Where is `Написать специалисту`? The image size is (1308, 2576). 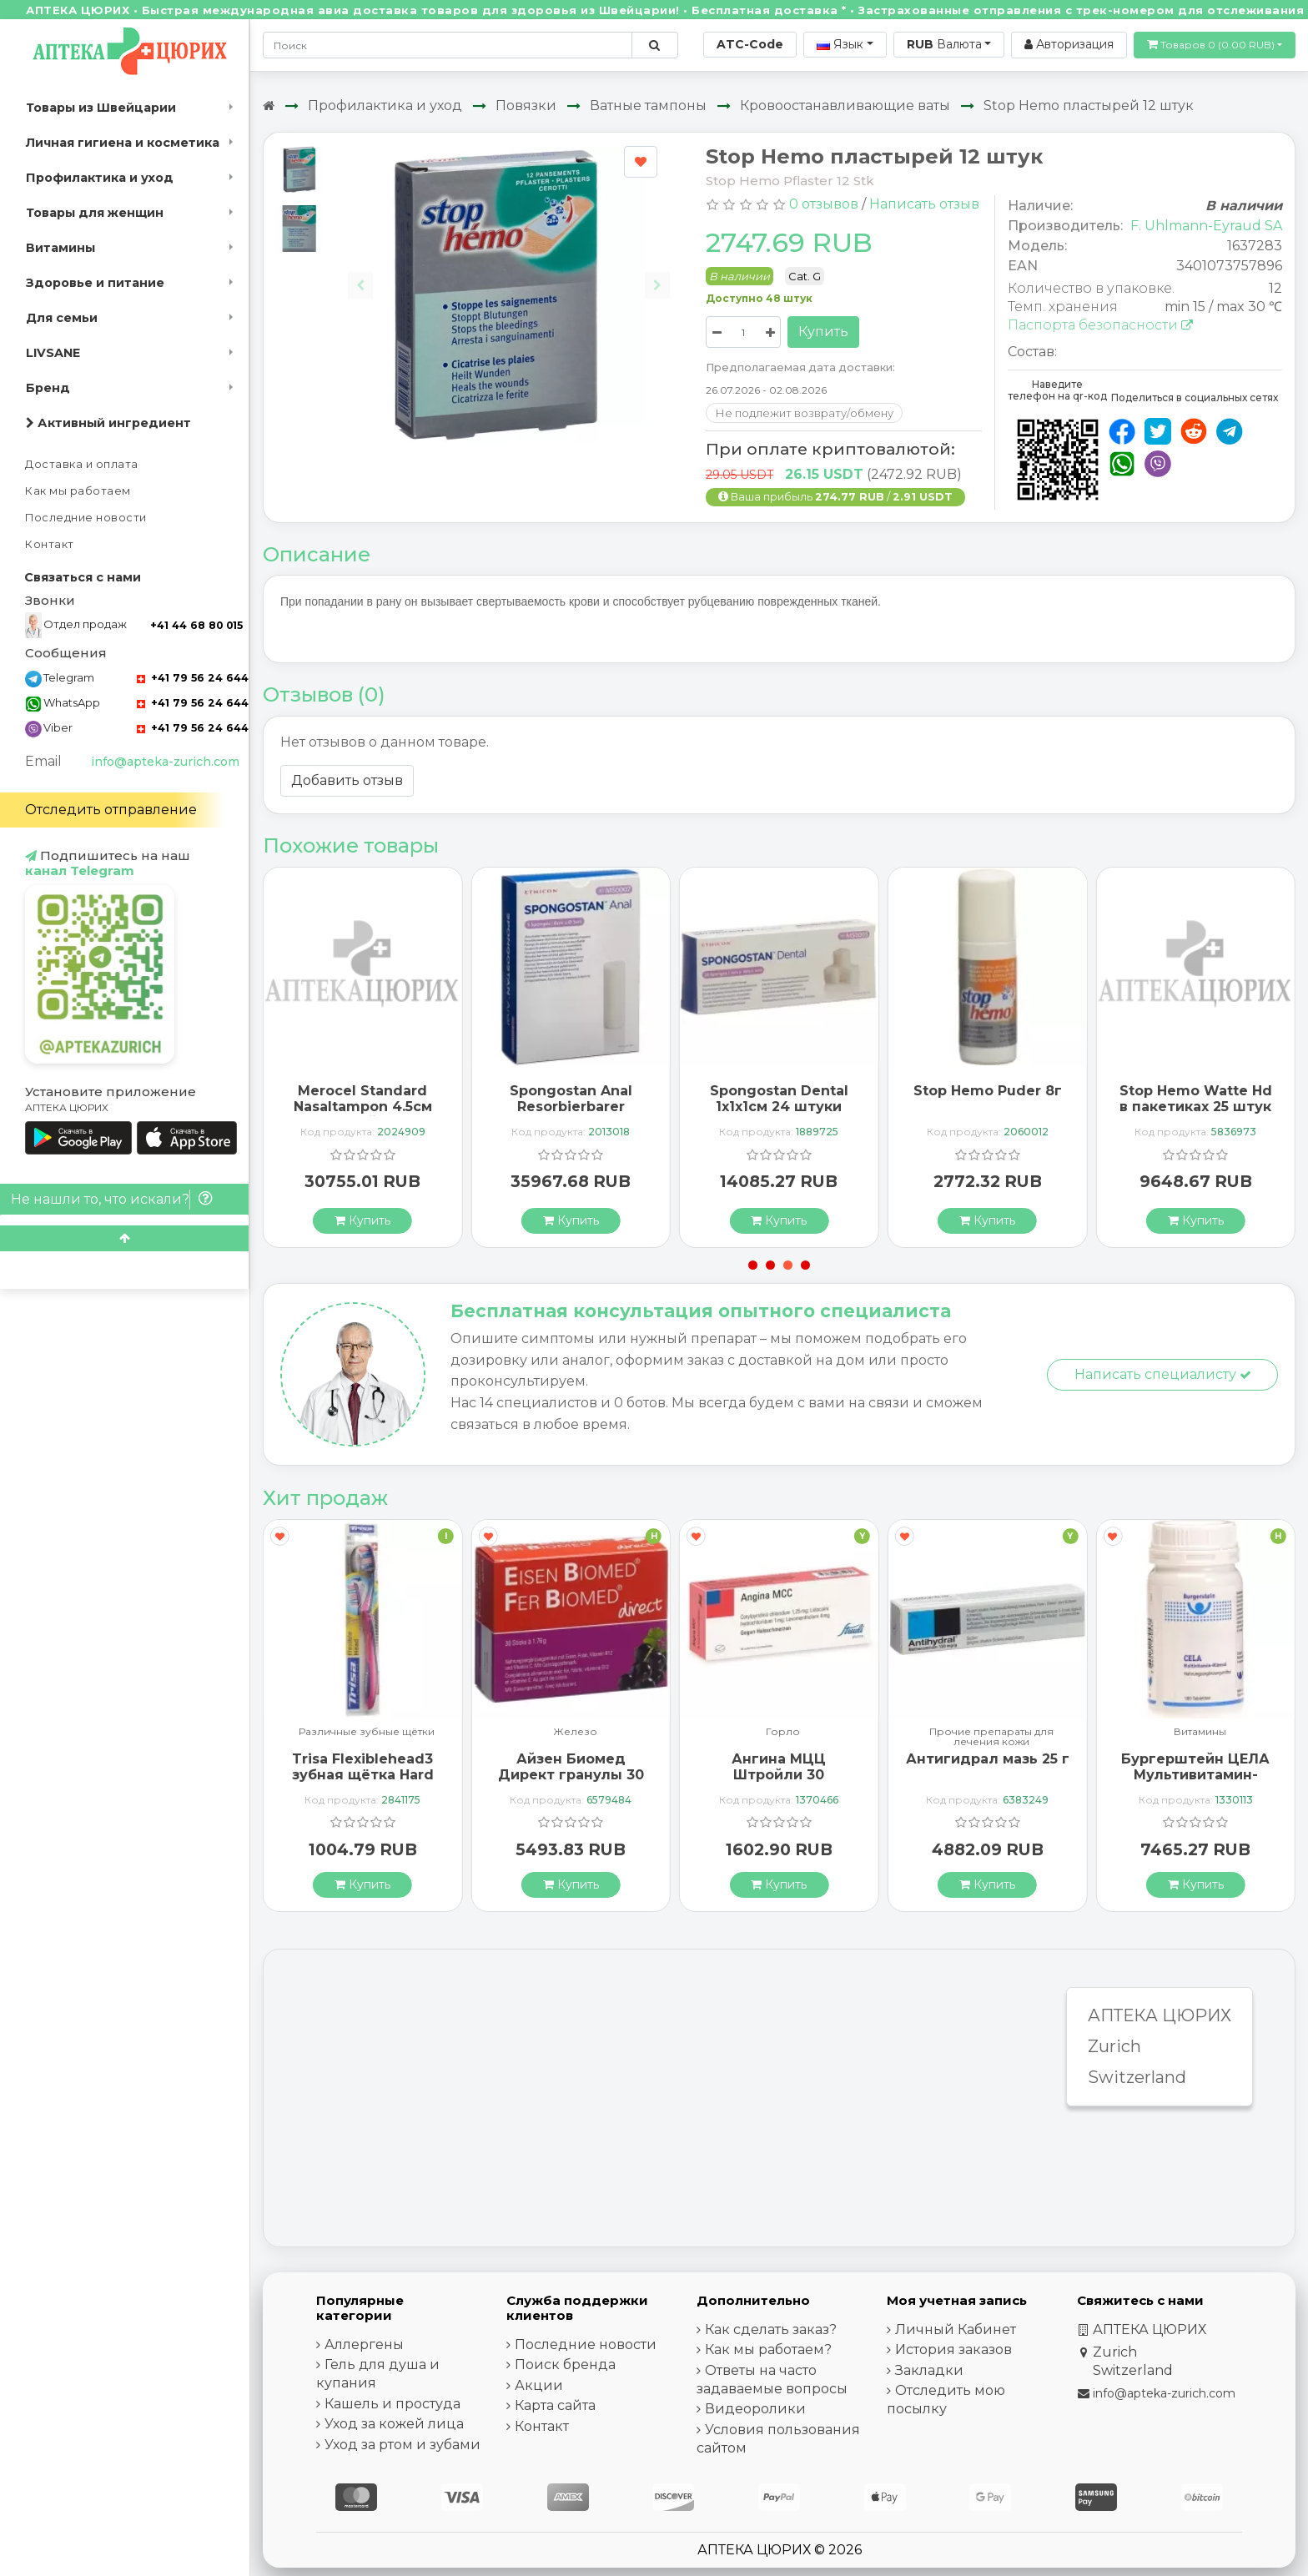 Написать специалисту is located at coordinates (1162, 1374).